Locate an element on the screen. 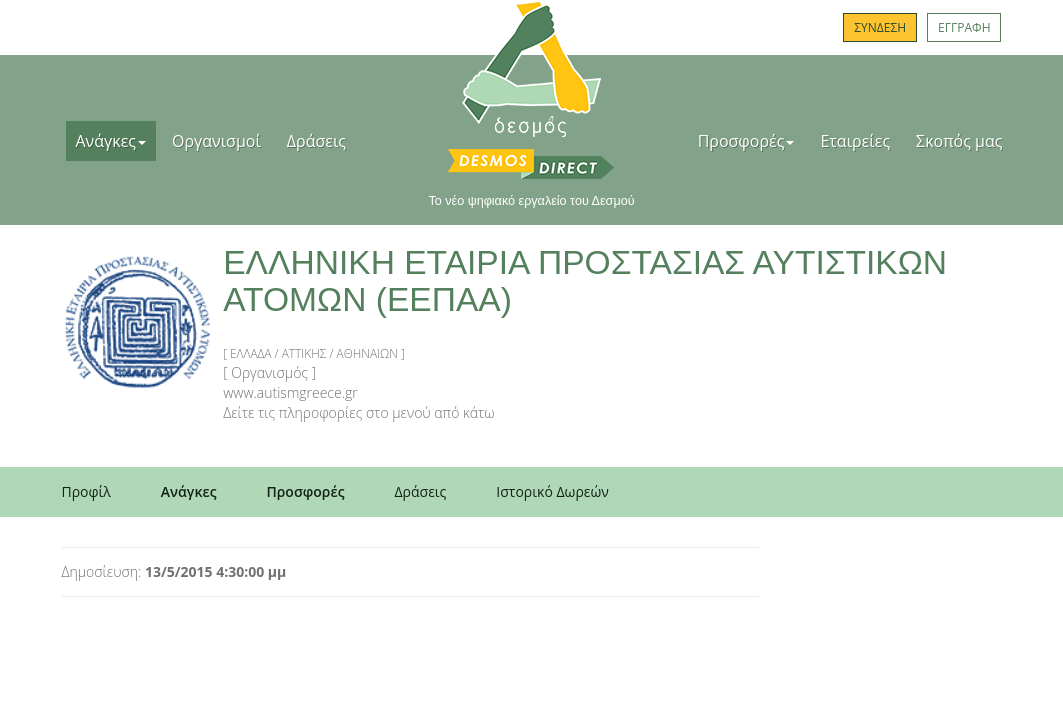  Προσφορές is located at coordinates (746, 141).